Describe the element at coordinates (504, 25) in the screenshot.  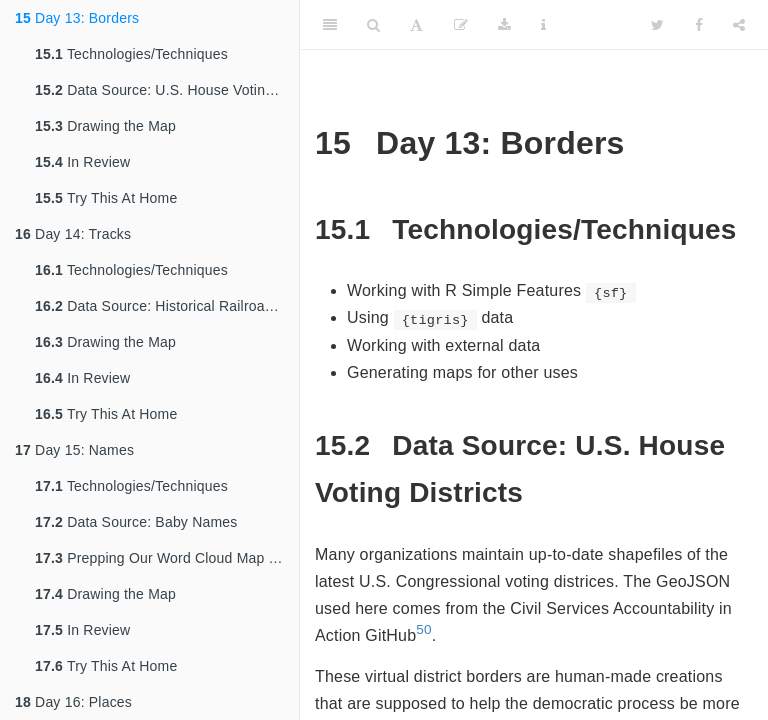
I see `[Download]` at that location.